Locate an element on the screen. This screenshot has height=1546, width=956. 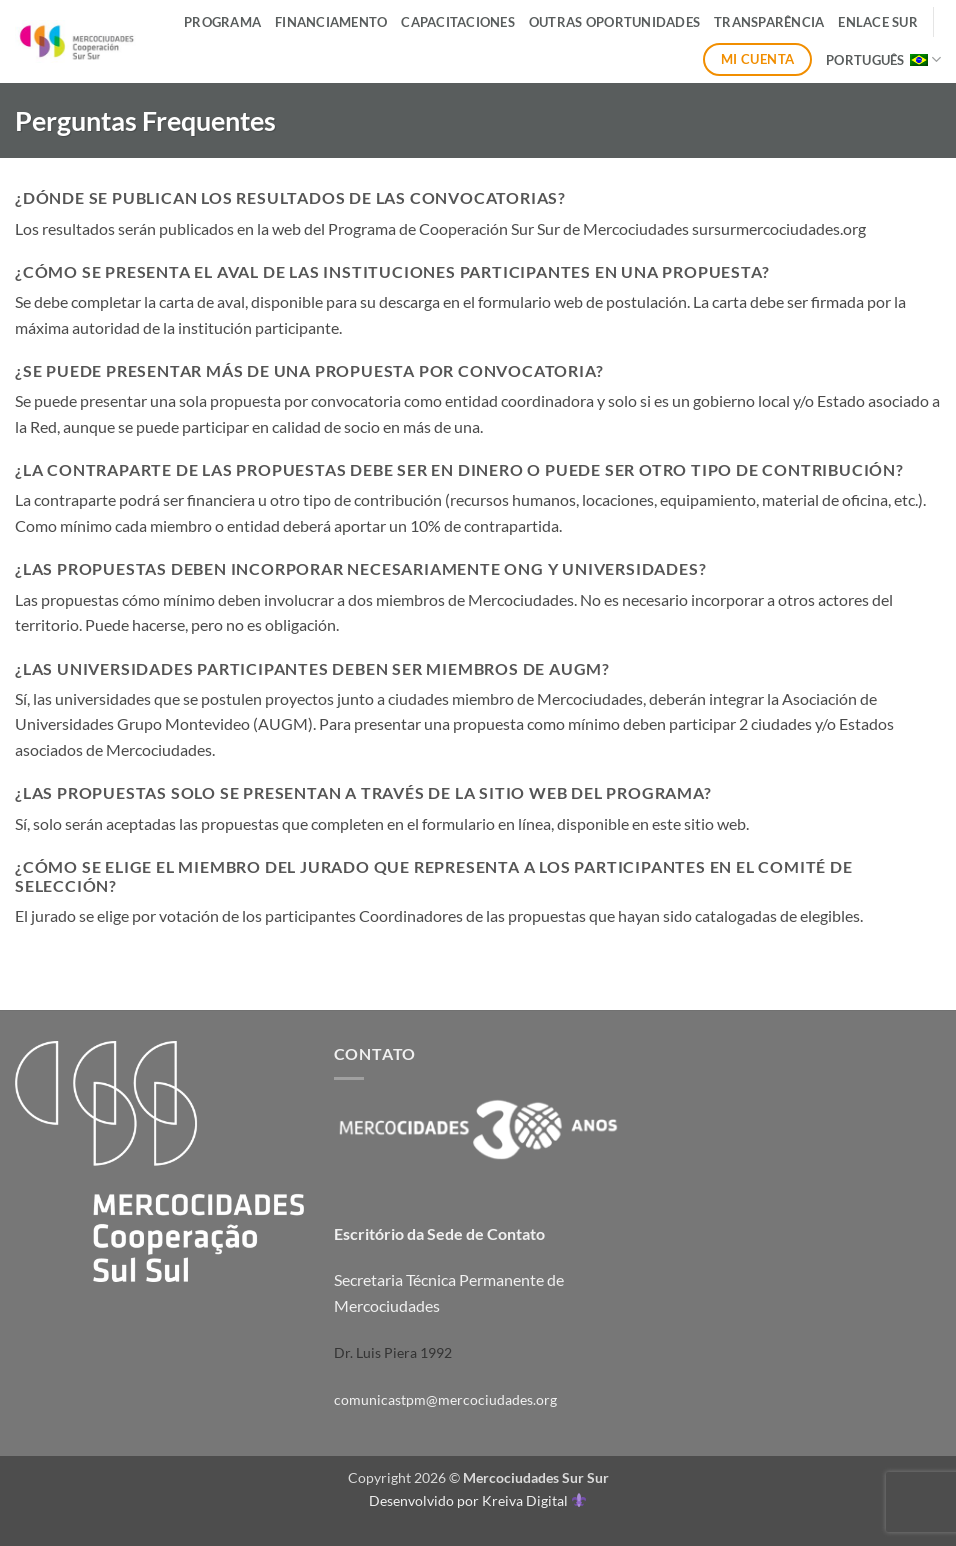
Transparência is located at coordinates (769, 22).